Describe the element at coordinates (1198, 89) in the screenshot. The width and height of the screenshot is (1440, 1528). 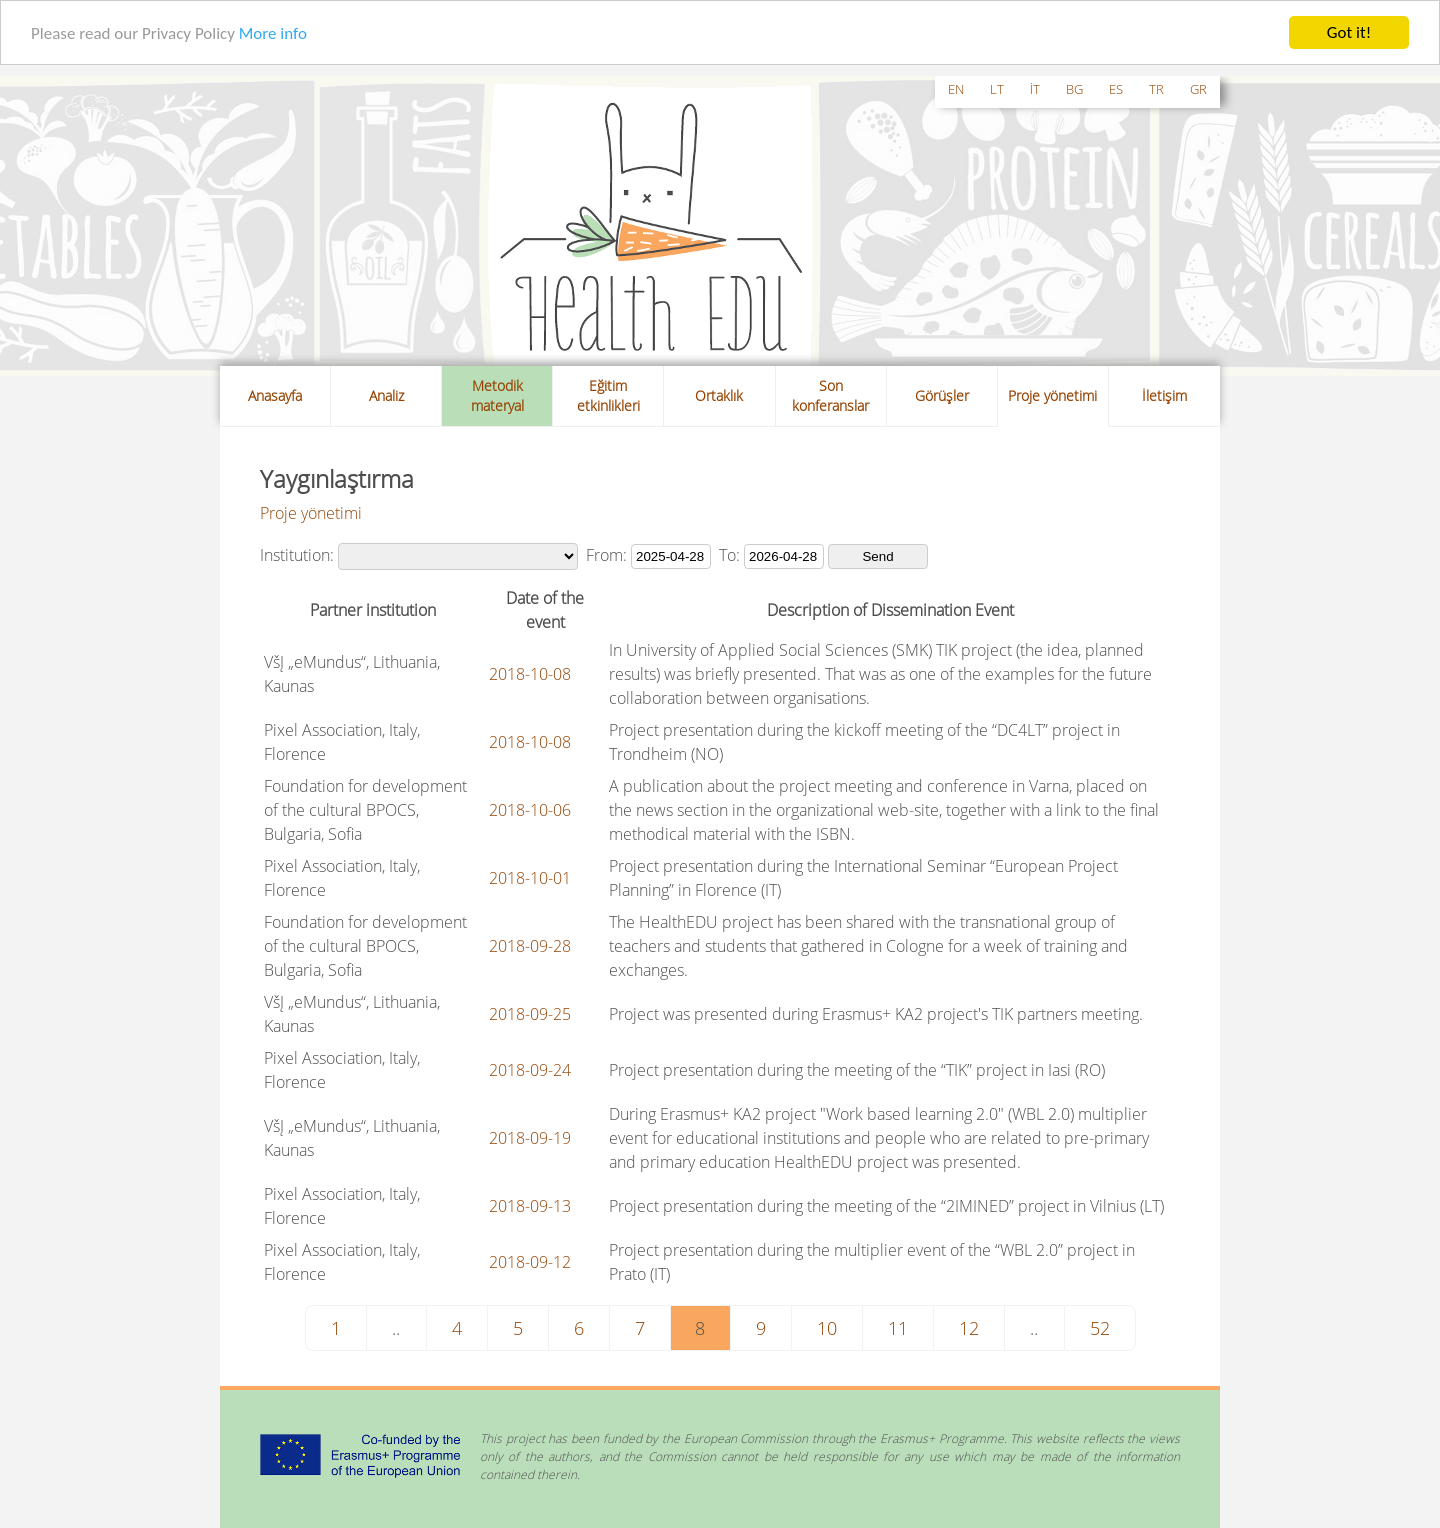
I see `gr` at that location.